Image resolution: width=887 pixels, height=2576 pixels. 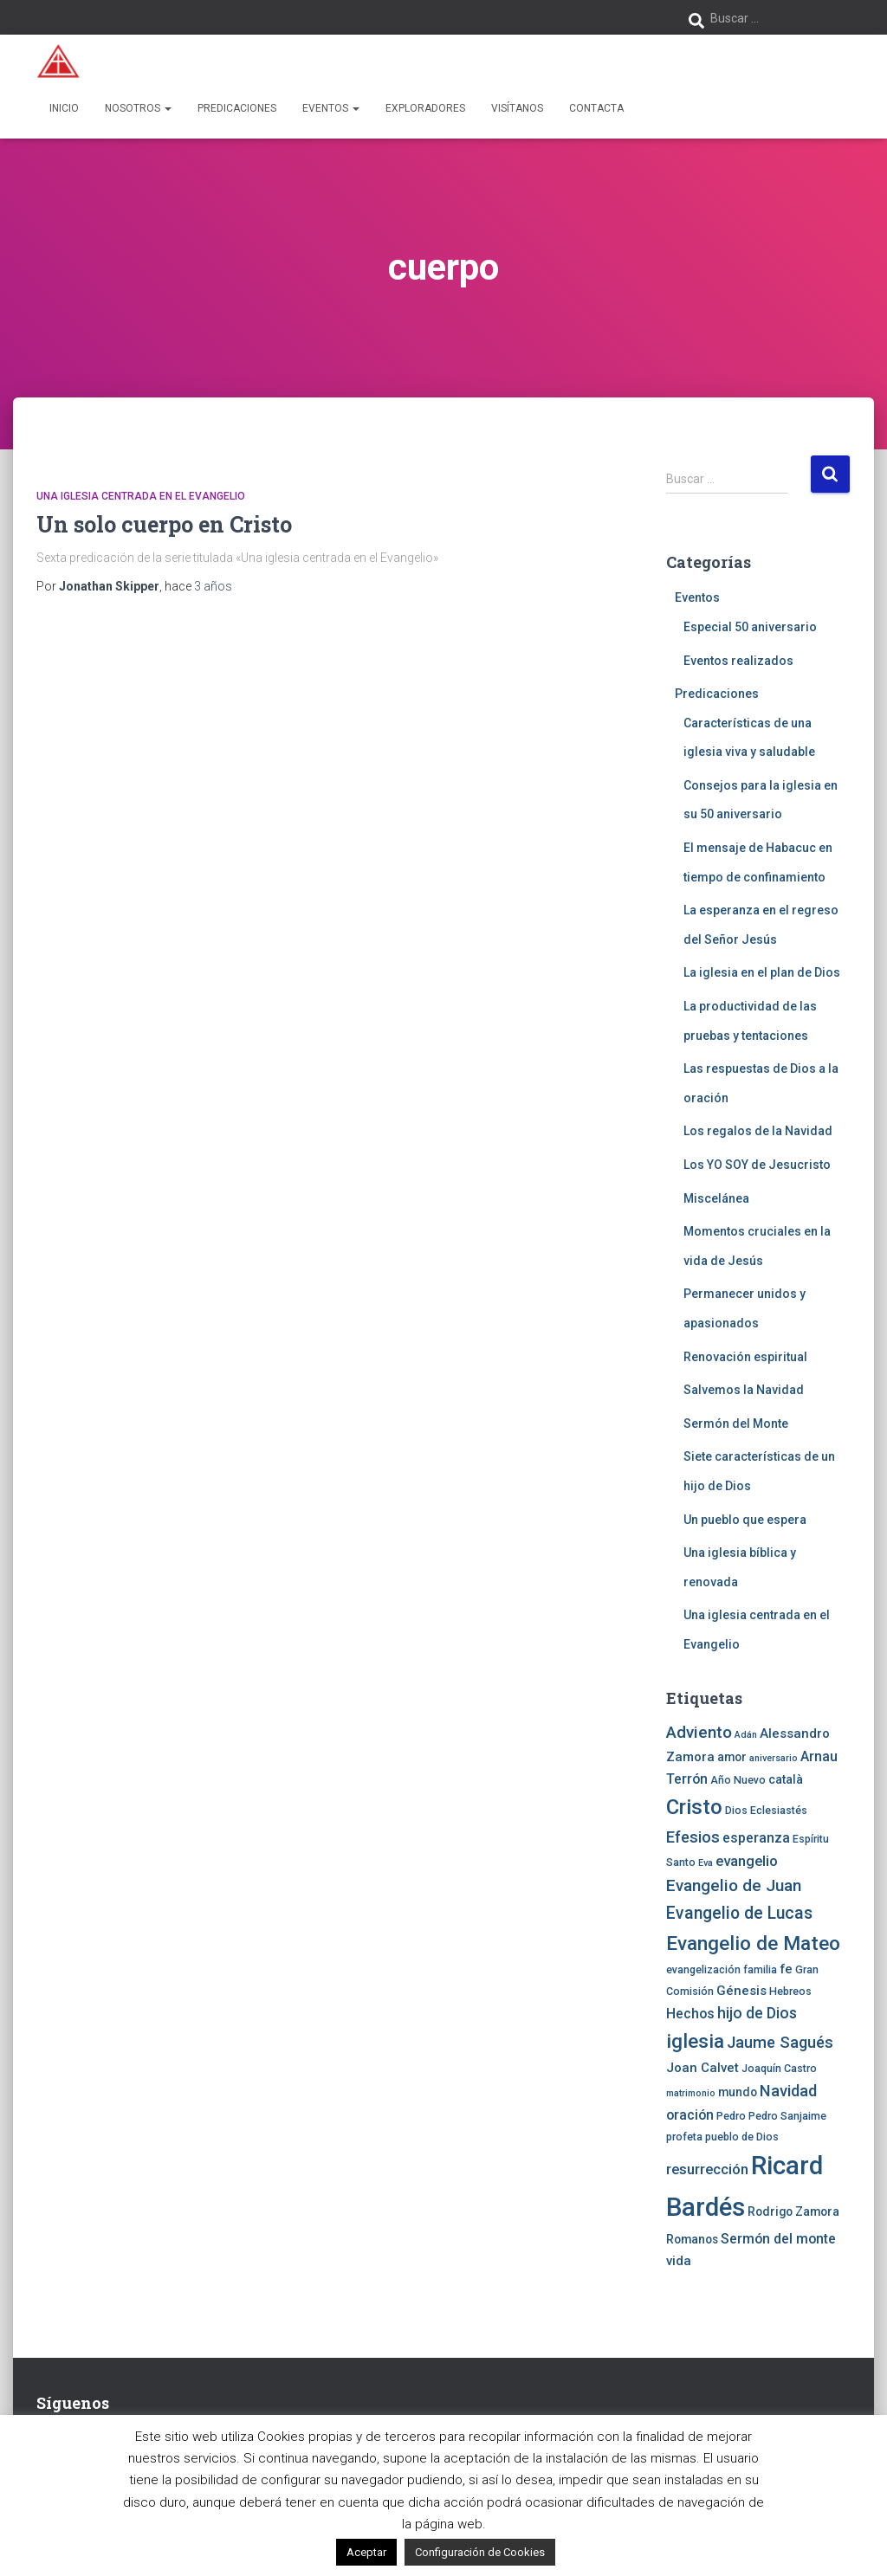 What do you see at coordinates (746, 1734) in the screenshot?
I see `Adán [Adán (3 elementos)]` at bounding box center [746, 1734].